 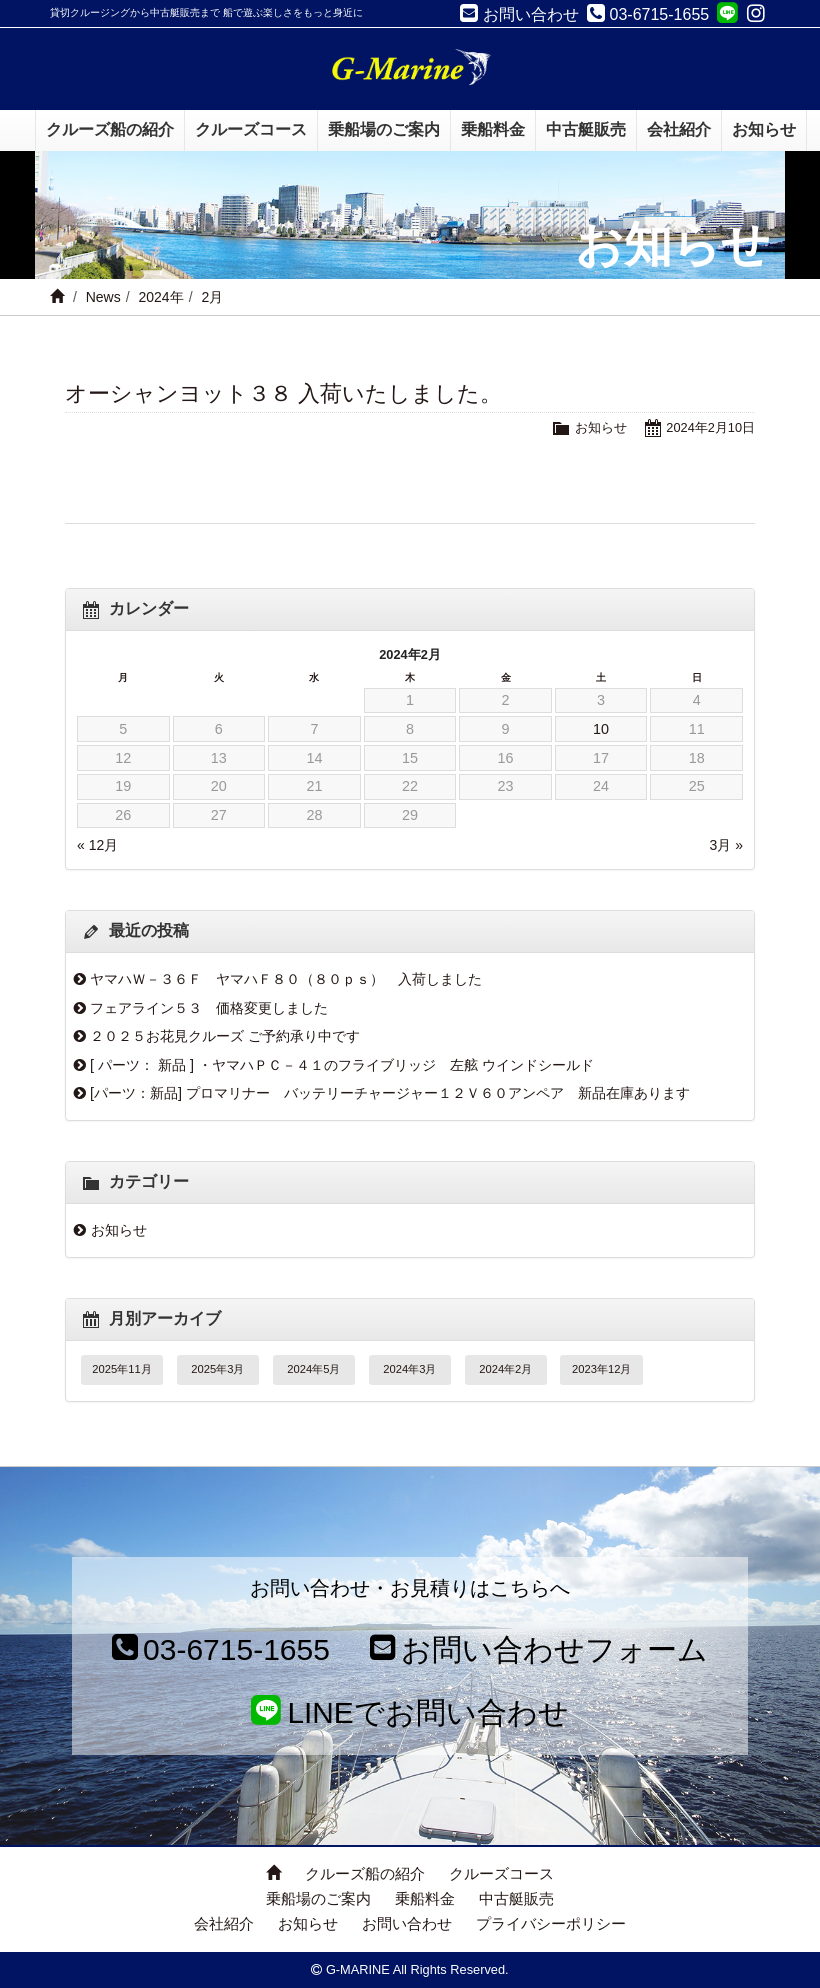 I want to click on 2023年12月, so click(x=601, y=1369).